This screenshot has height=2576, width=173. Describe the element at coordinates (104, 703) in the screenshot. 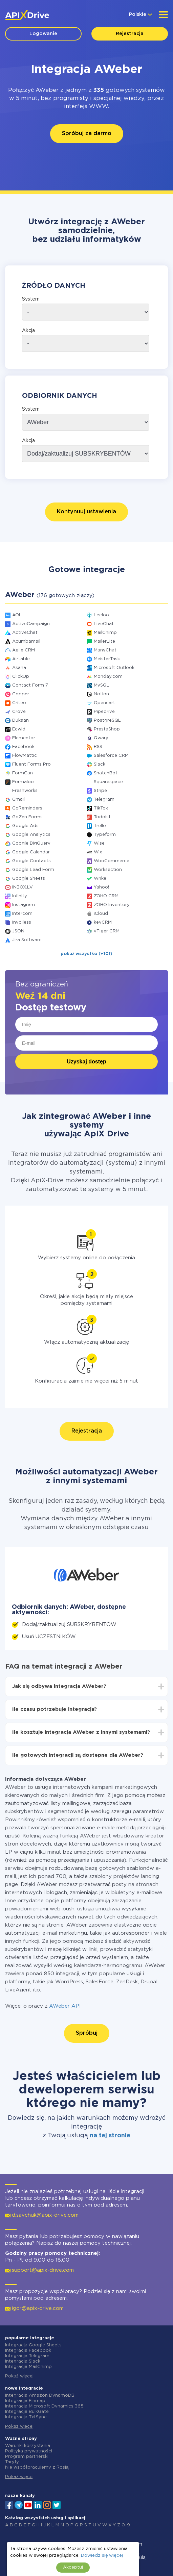

I see `Opencart` at that location.